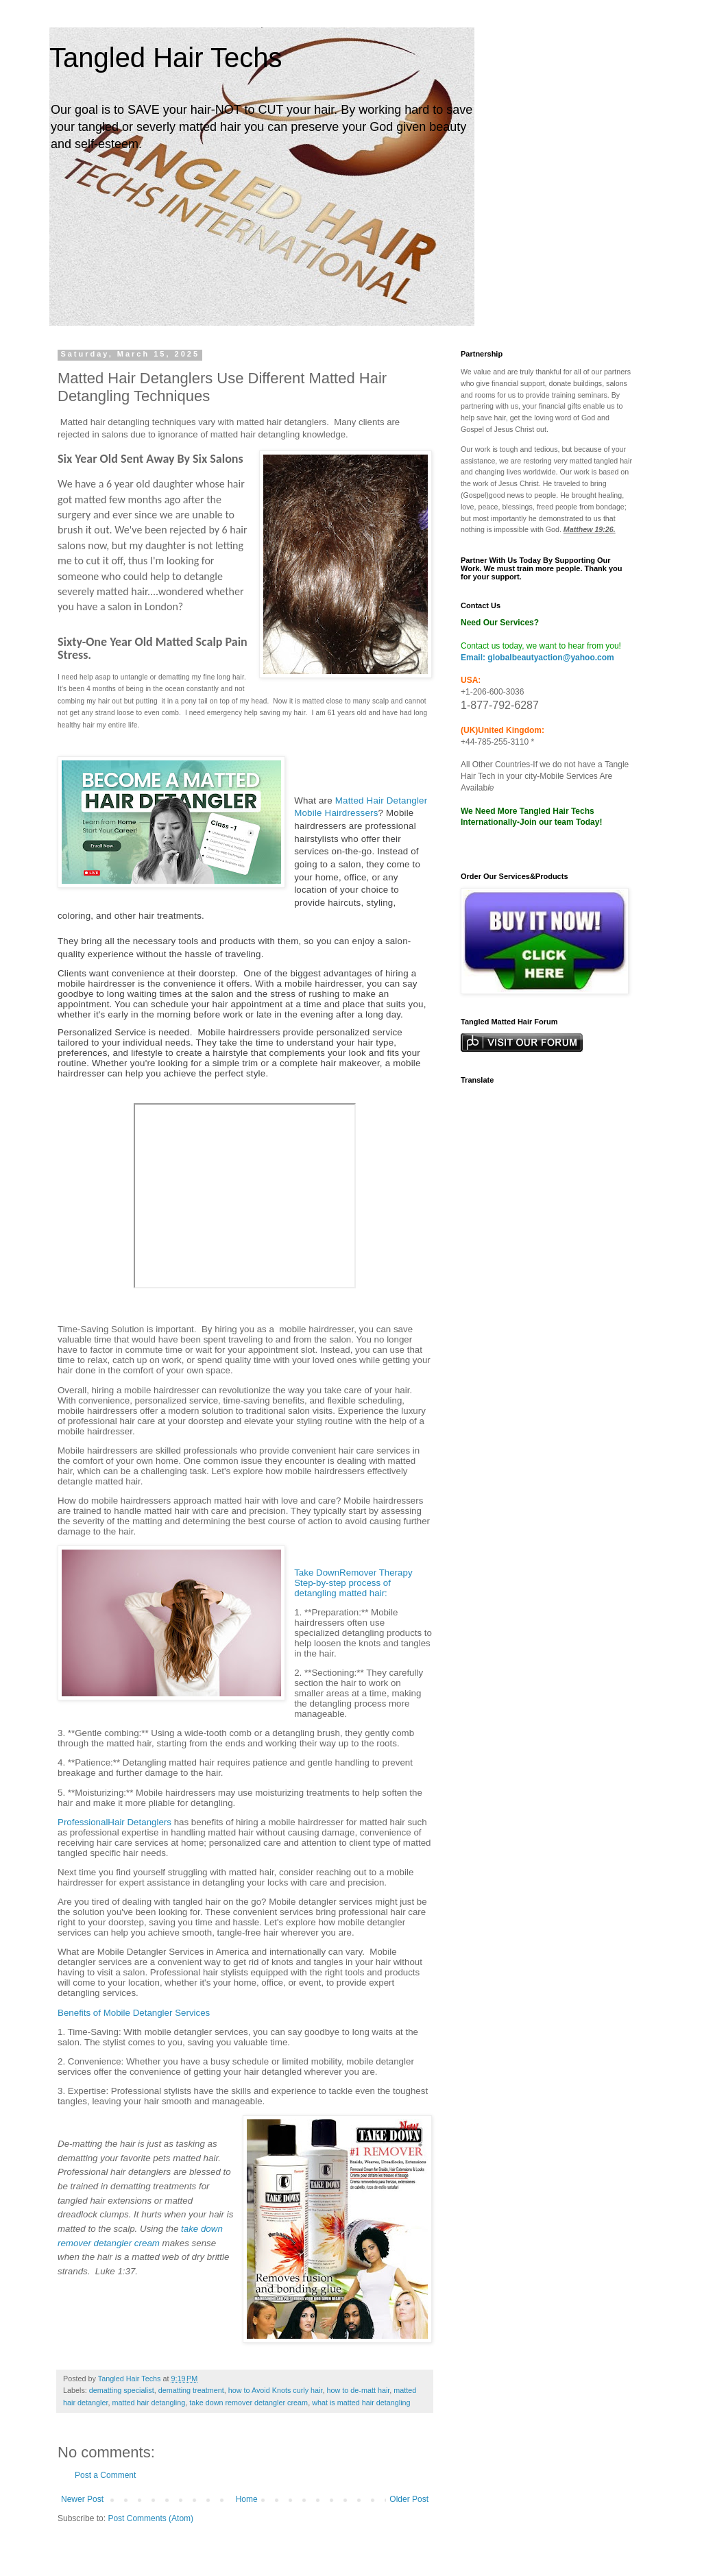 This screenshot has width=702, height=2576. Describe the element at coordinates (247, 2499) in the screenshot. I see `Home` at that location.